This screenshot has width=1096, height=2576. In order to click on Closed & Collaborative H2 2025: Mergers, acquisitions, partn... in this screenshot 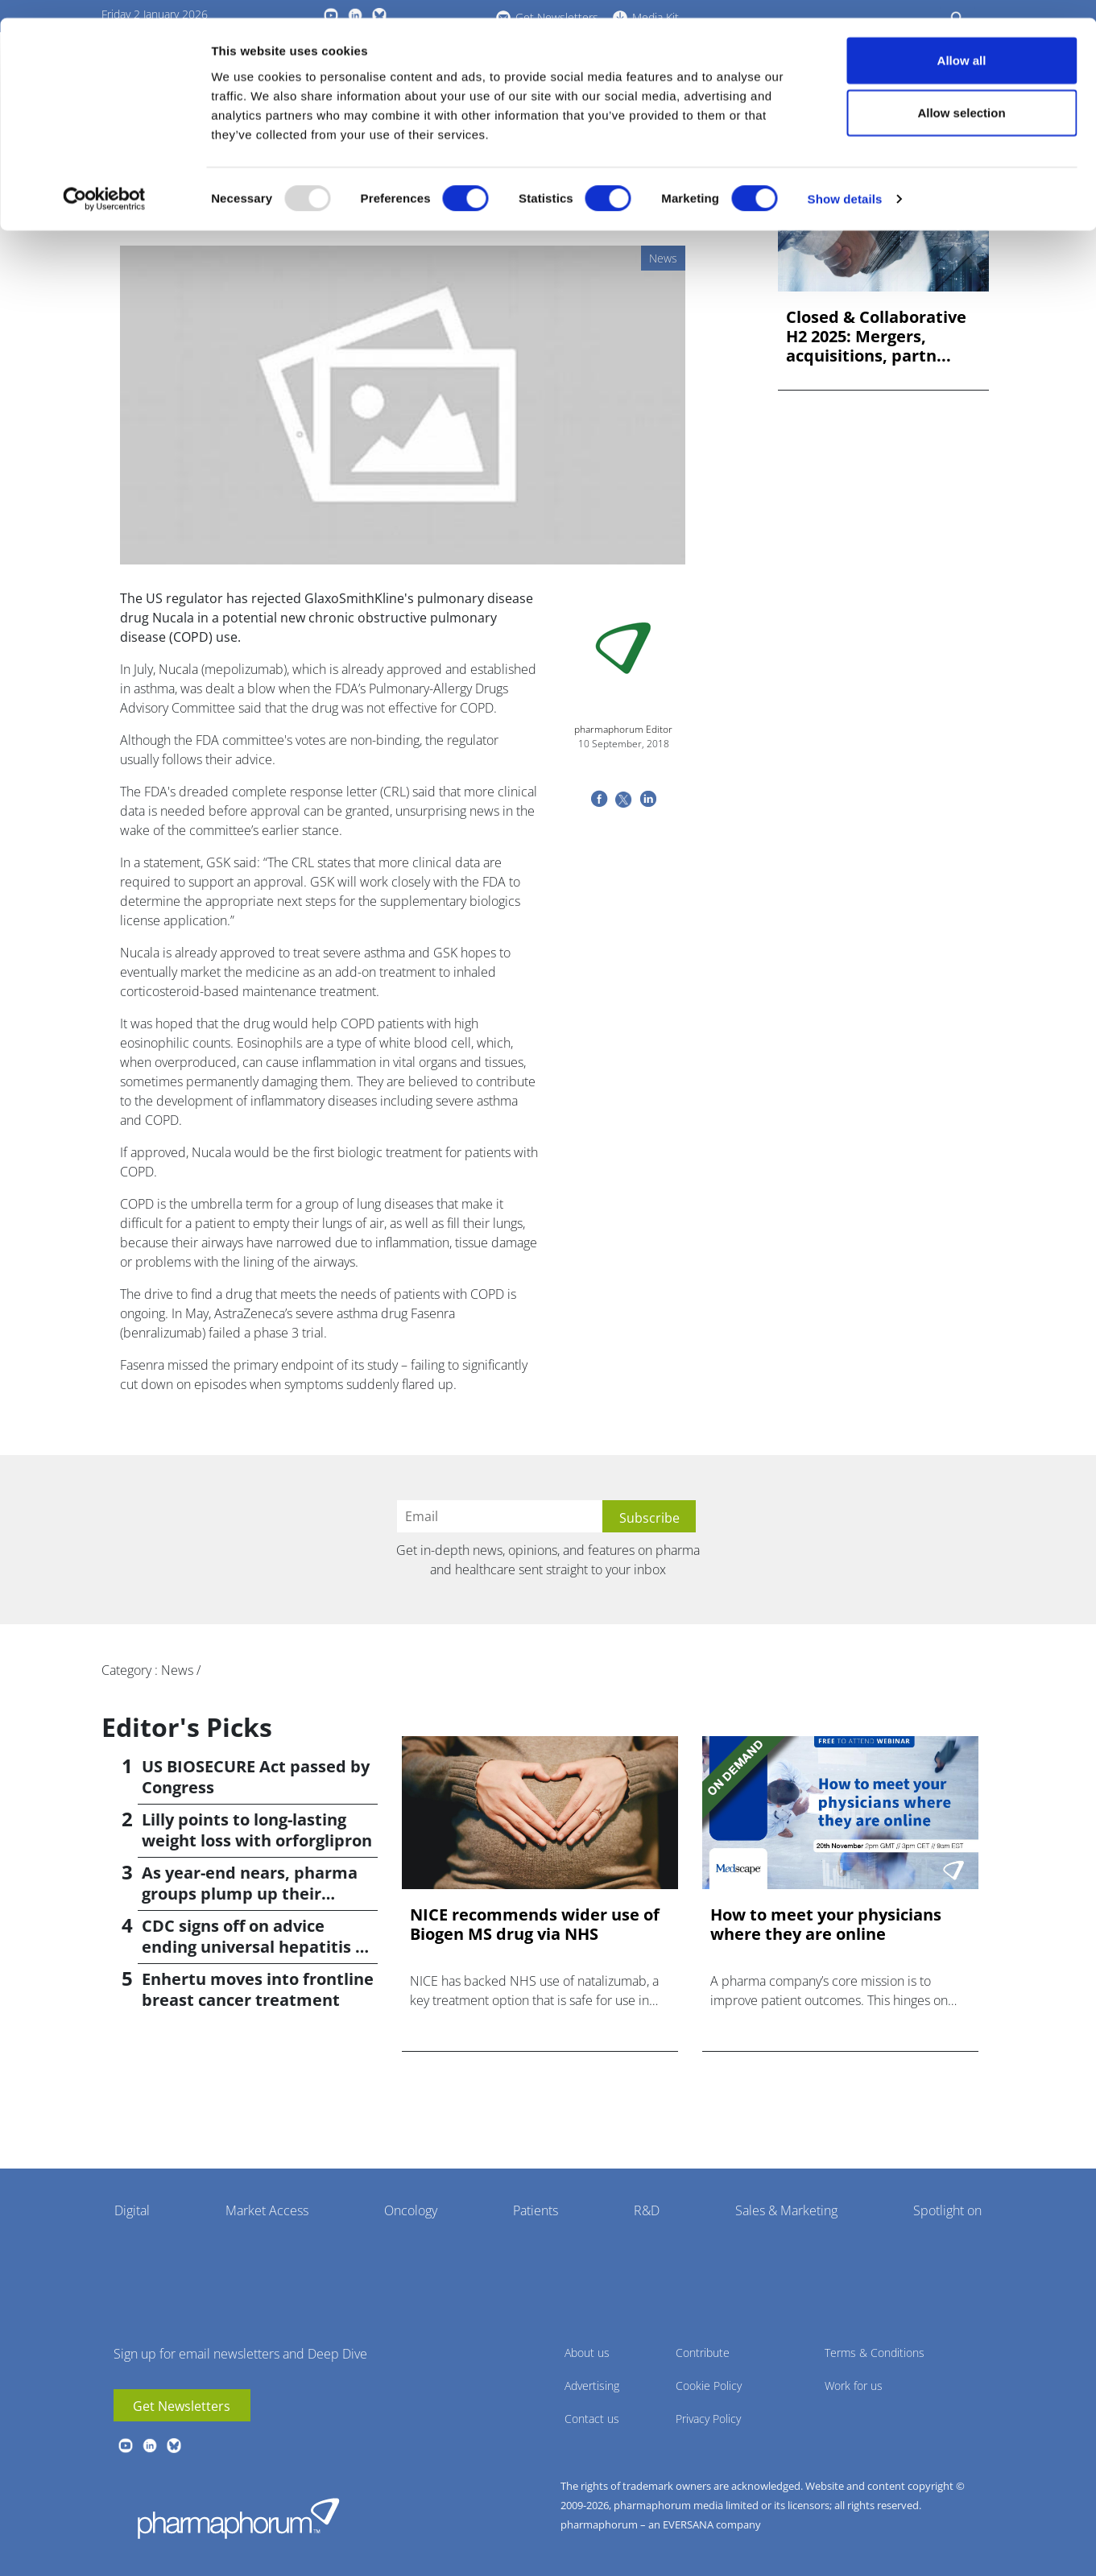, I will do `click(876, 337)`.